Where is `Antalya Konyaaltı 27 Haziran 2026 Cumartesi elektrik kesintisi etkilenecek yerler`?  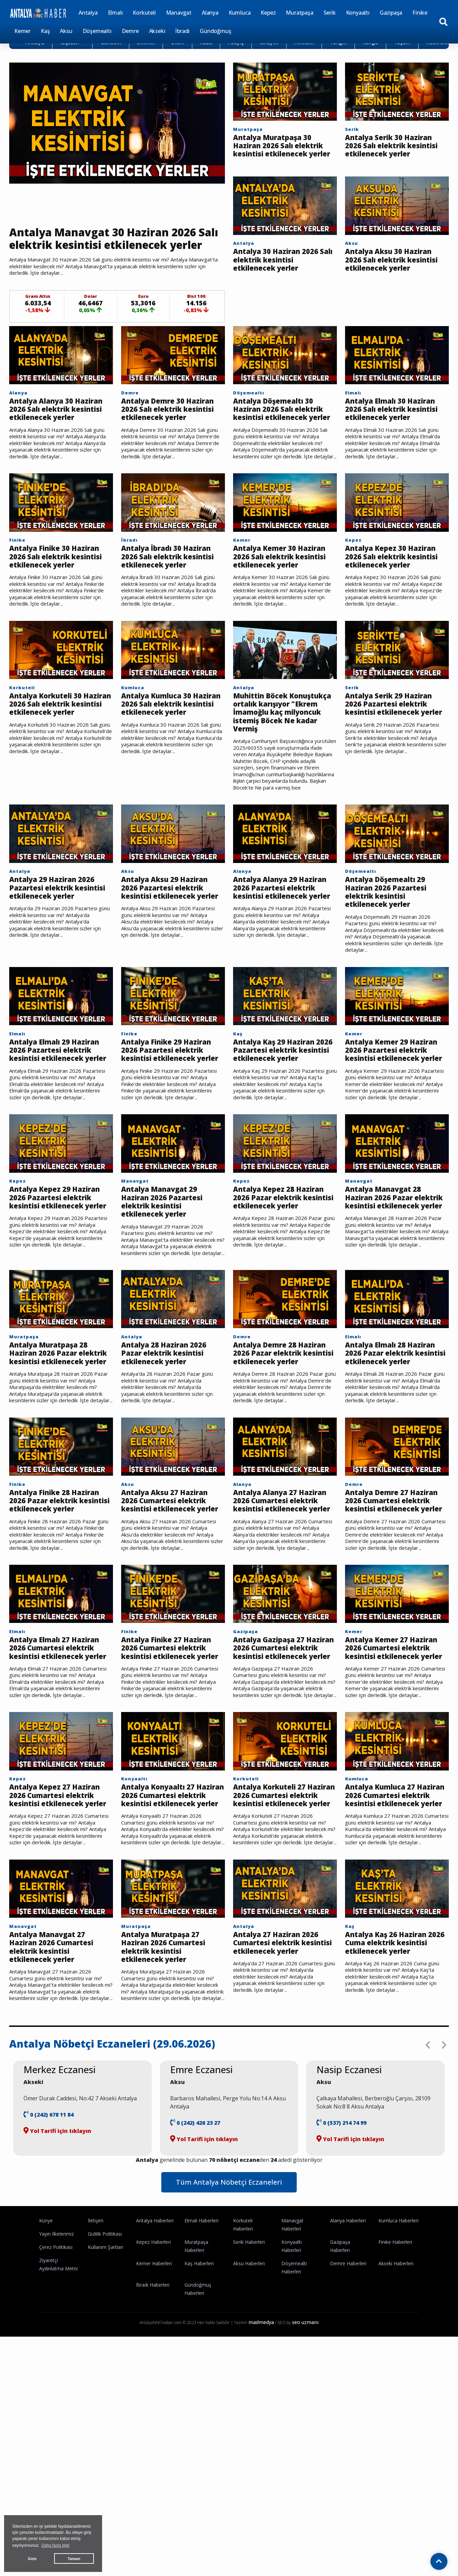
Antalya Konyaaltı 27 Haziran 2026 Cumartesi elektrik kesintisi etkilenecek yerler is located at coordinates (169, 1919).